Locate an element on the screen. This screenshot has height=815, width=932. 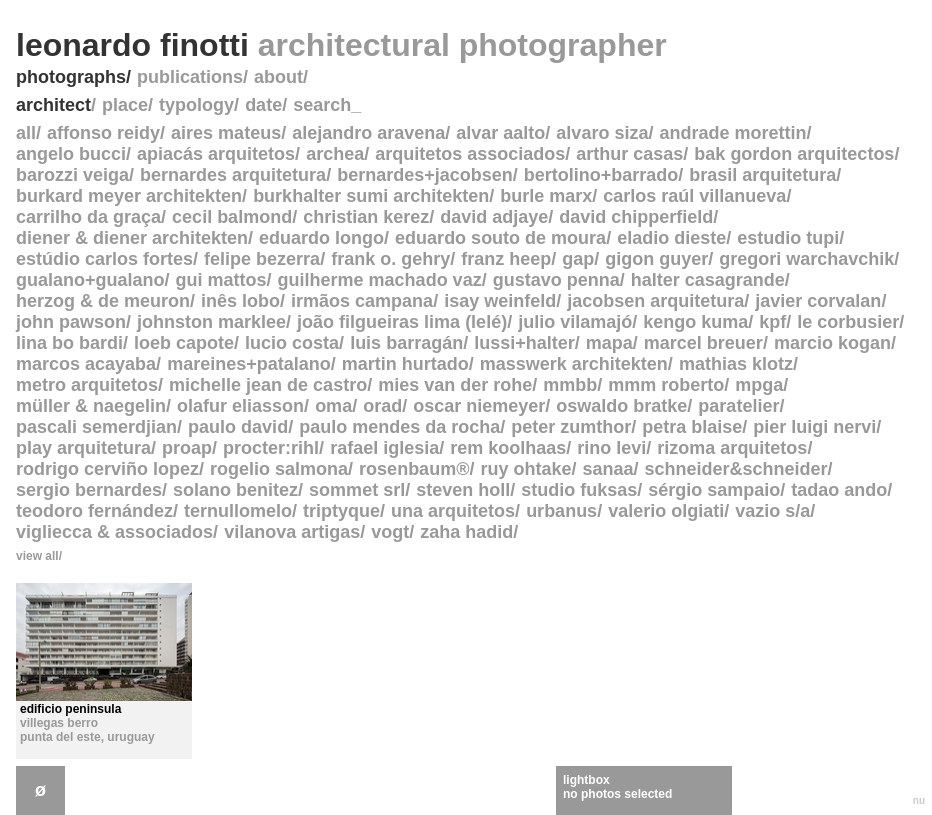
publications is located at coordinates (190, 77).